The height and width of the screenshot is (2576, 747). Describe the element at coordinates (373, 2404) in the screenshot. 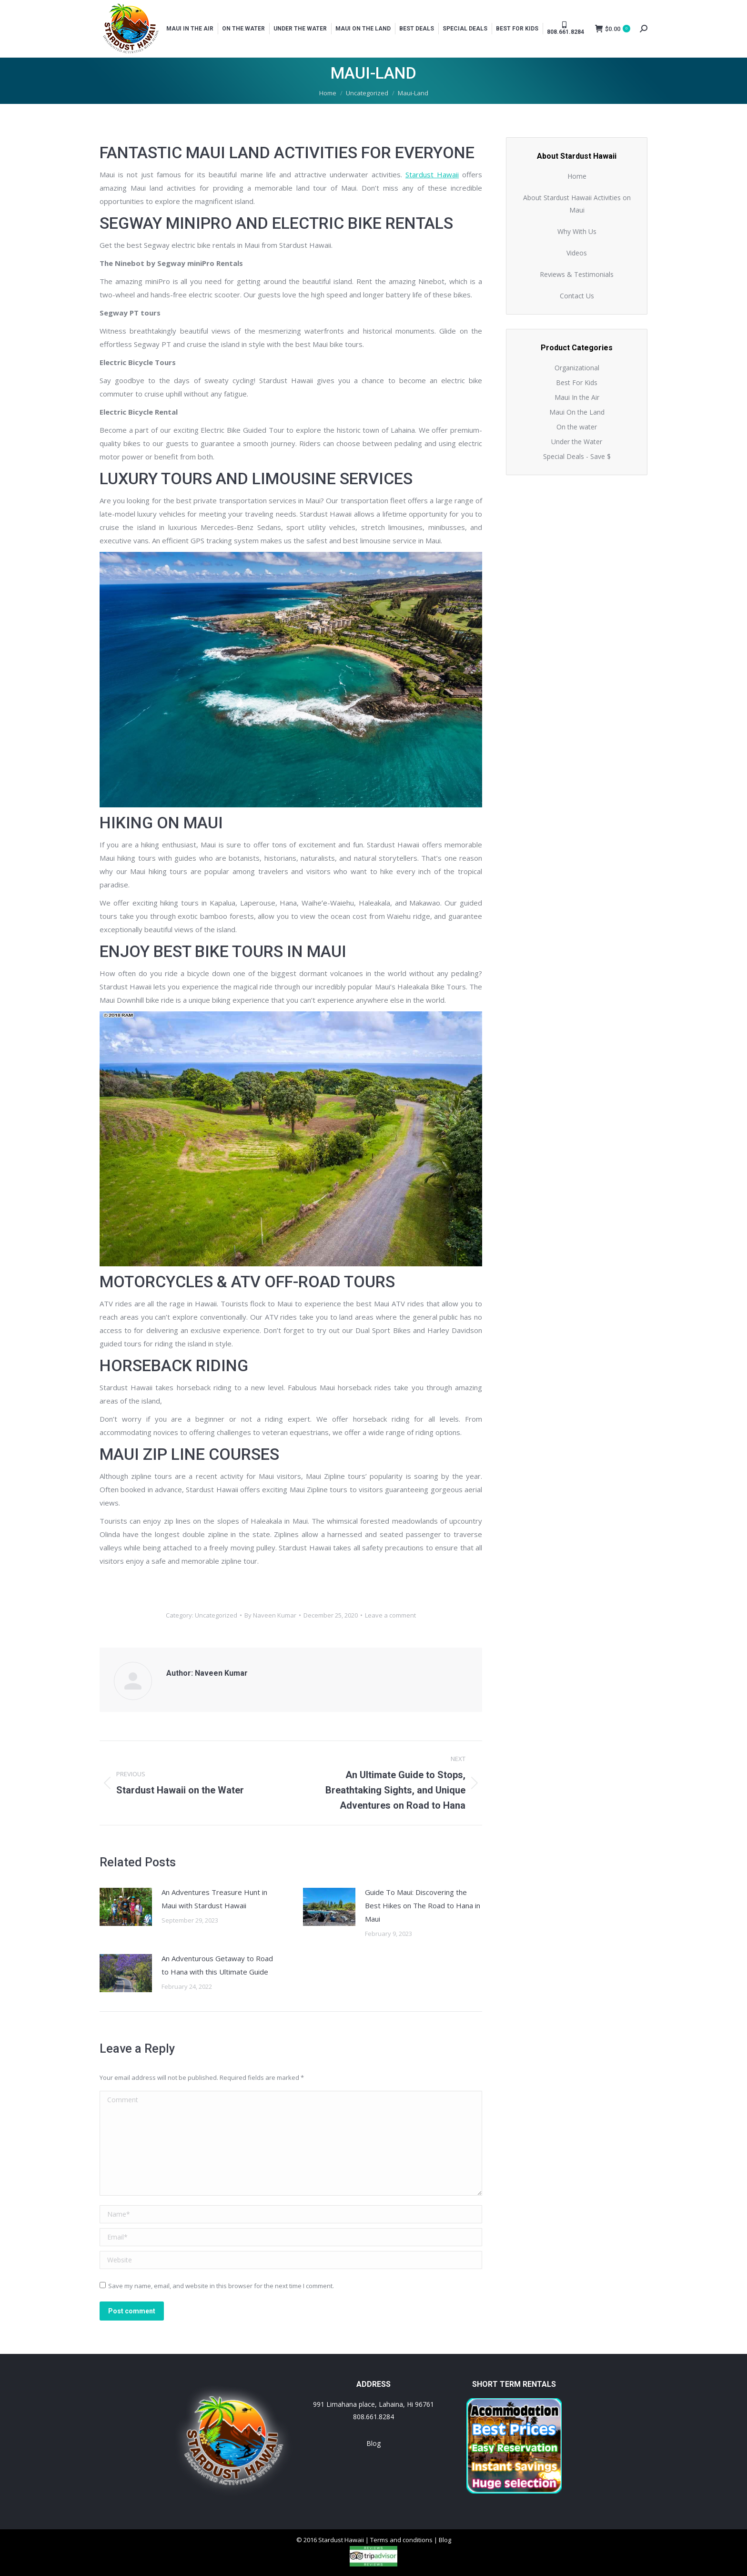

I see `991 Limahana place, Lahaina, Hi 96761` at that location.